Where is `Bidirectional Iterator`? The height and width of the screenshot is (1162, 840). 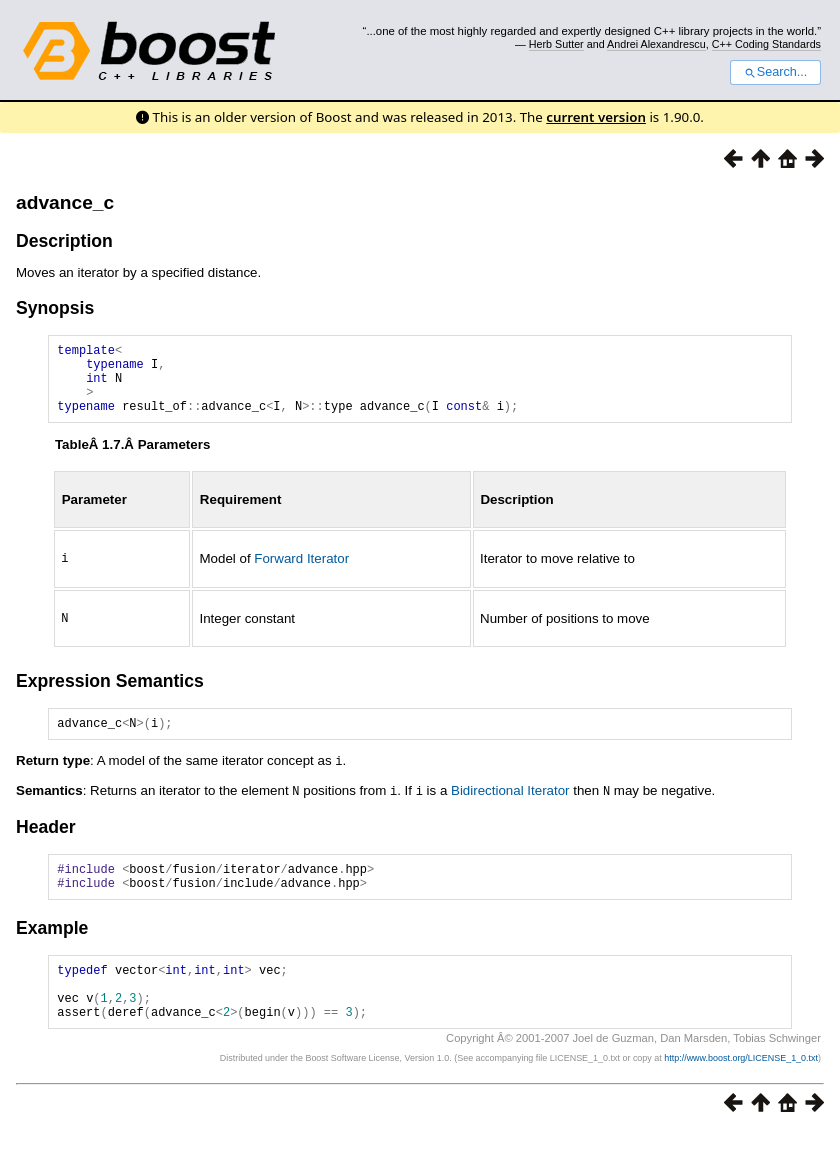
Bidirectional Iterator is located at coordinates (510, 804).